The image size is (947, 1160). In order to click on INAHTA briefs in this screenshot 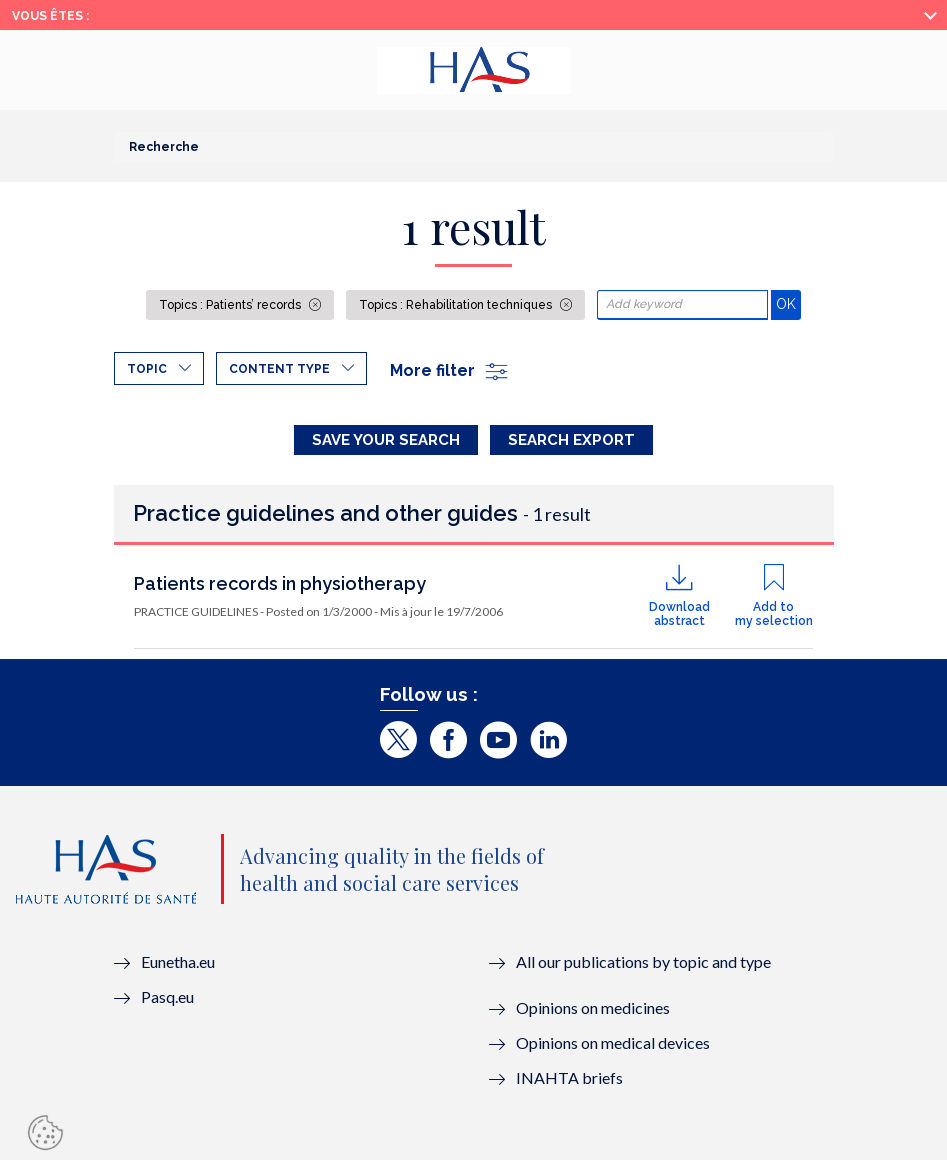, I will do `click(569, 1077)`.